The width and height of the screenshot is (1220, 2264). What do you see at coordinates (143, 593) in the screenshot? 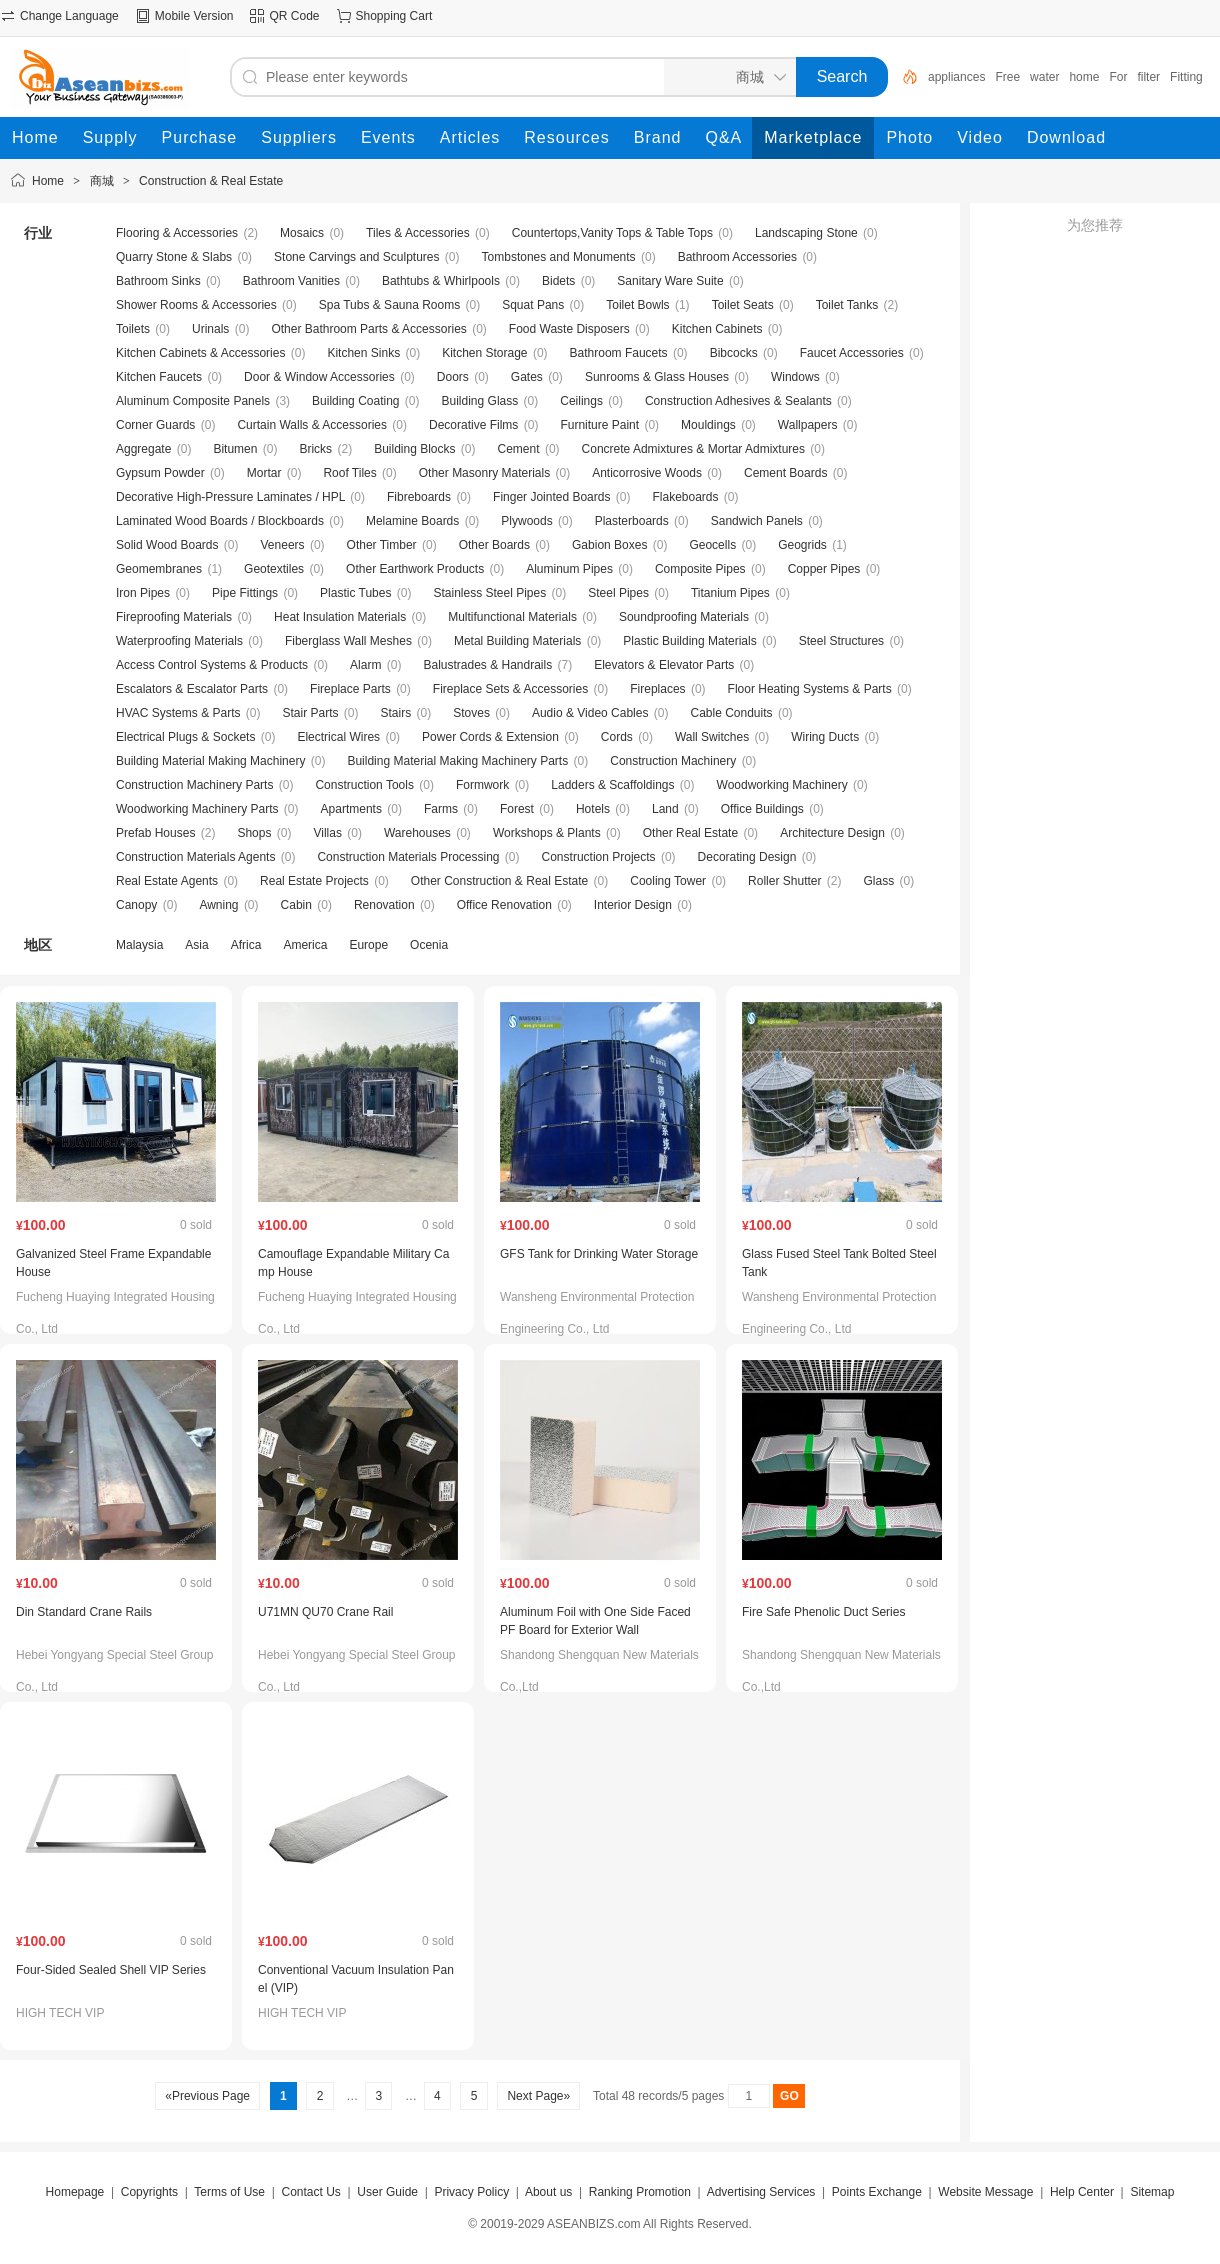
I see `Iron Pipes` at bounding box center [143, 593].